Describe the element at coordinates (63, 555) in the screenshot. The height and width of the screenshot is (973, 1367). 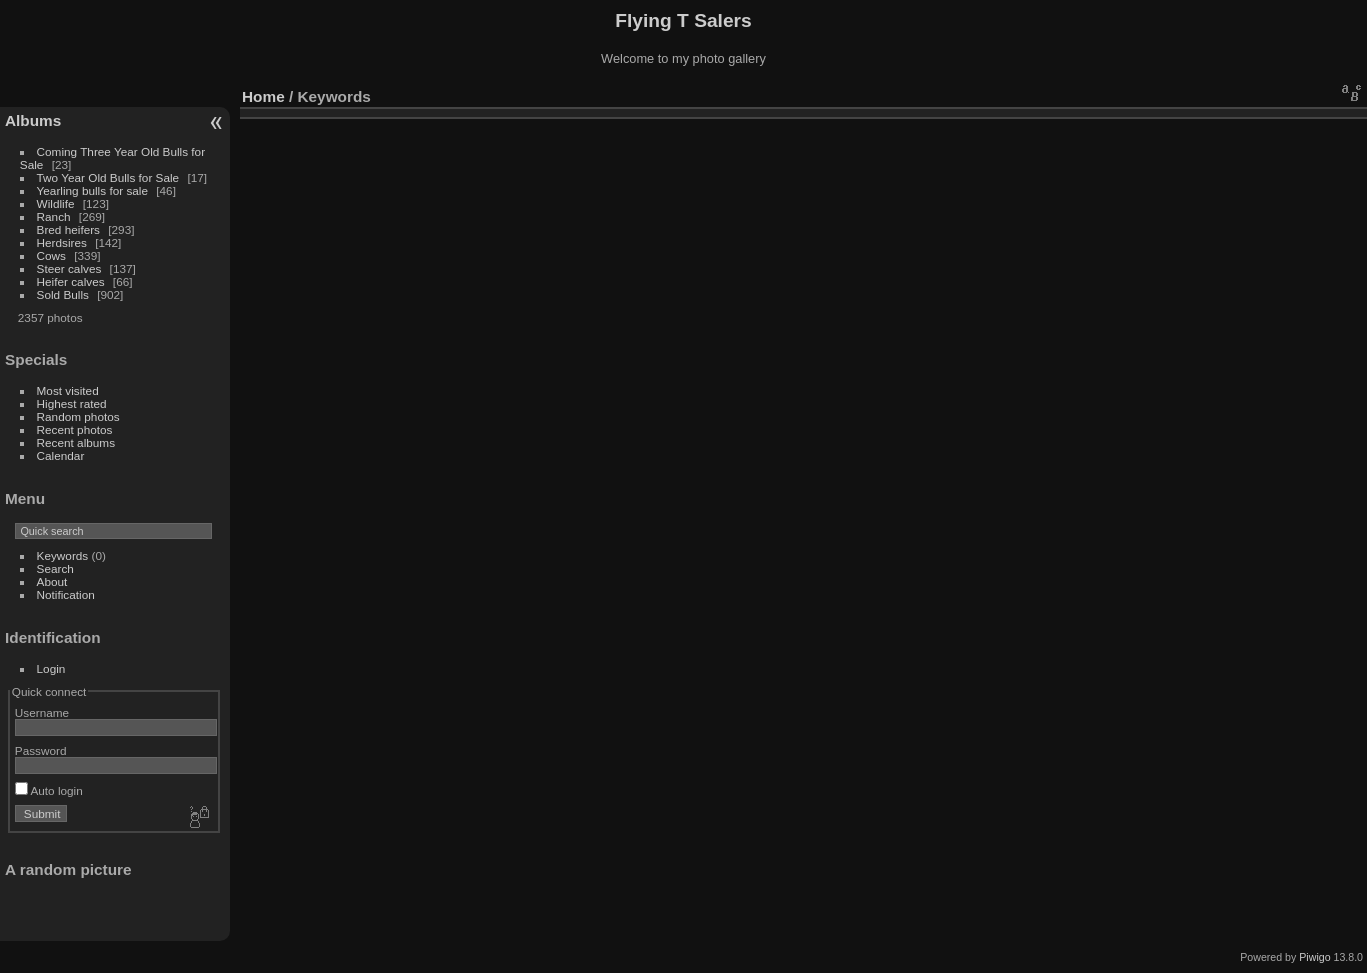
I see `Keywords` at that location.